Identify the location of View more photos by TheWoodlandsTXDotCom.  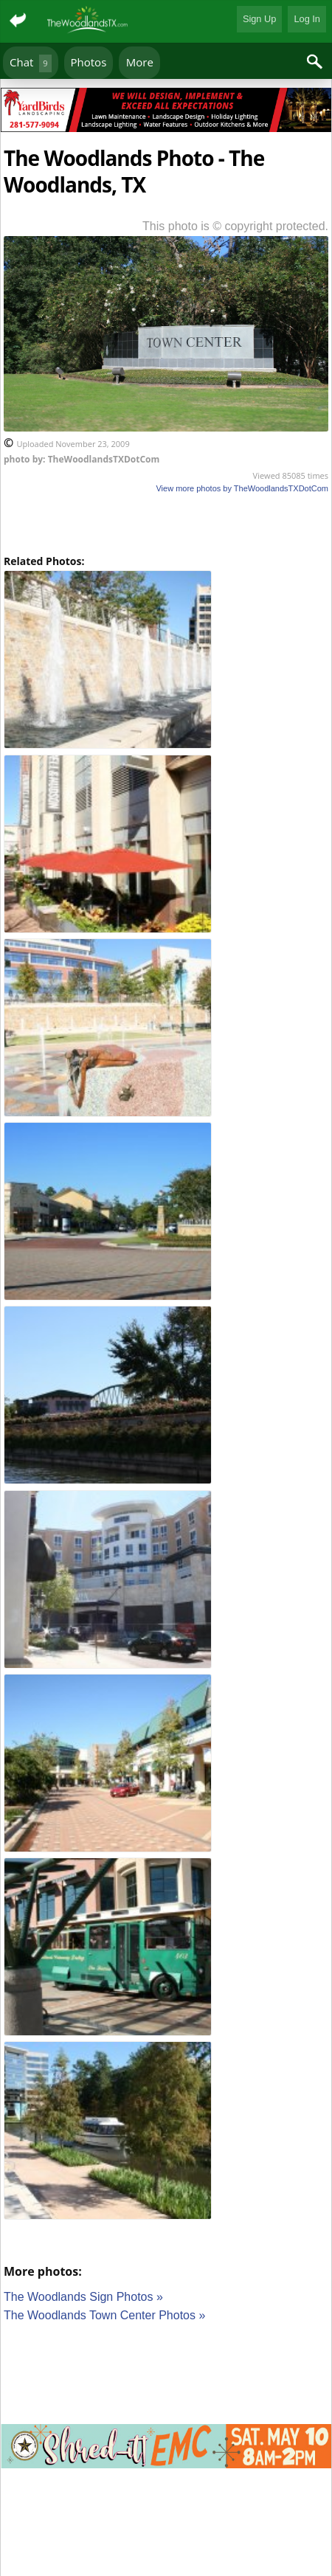
(242, 488).